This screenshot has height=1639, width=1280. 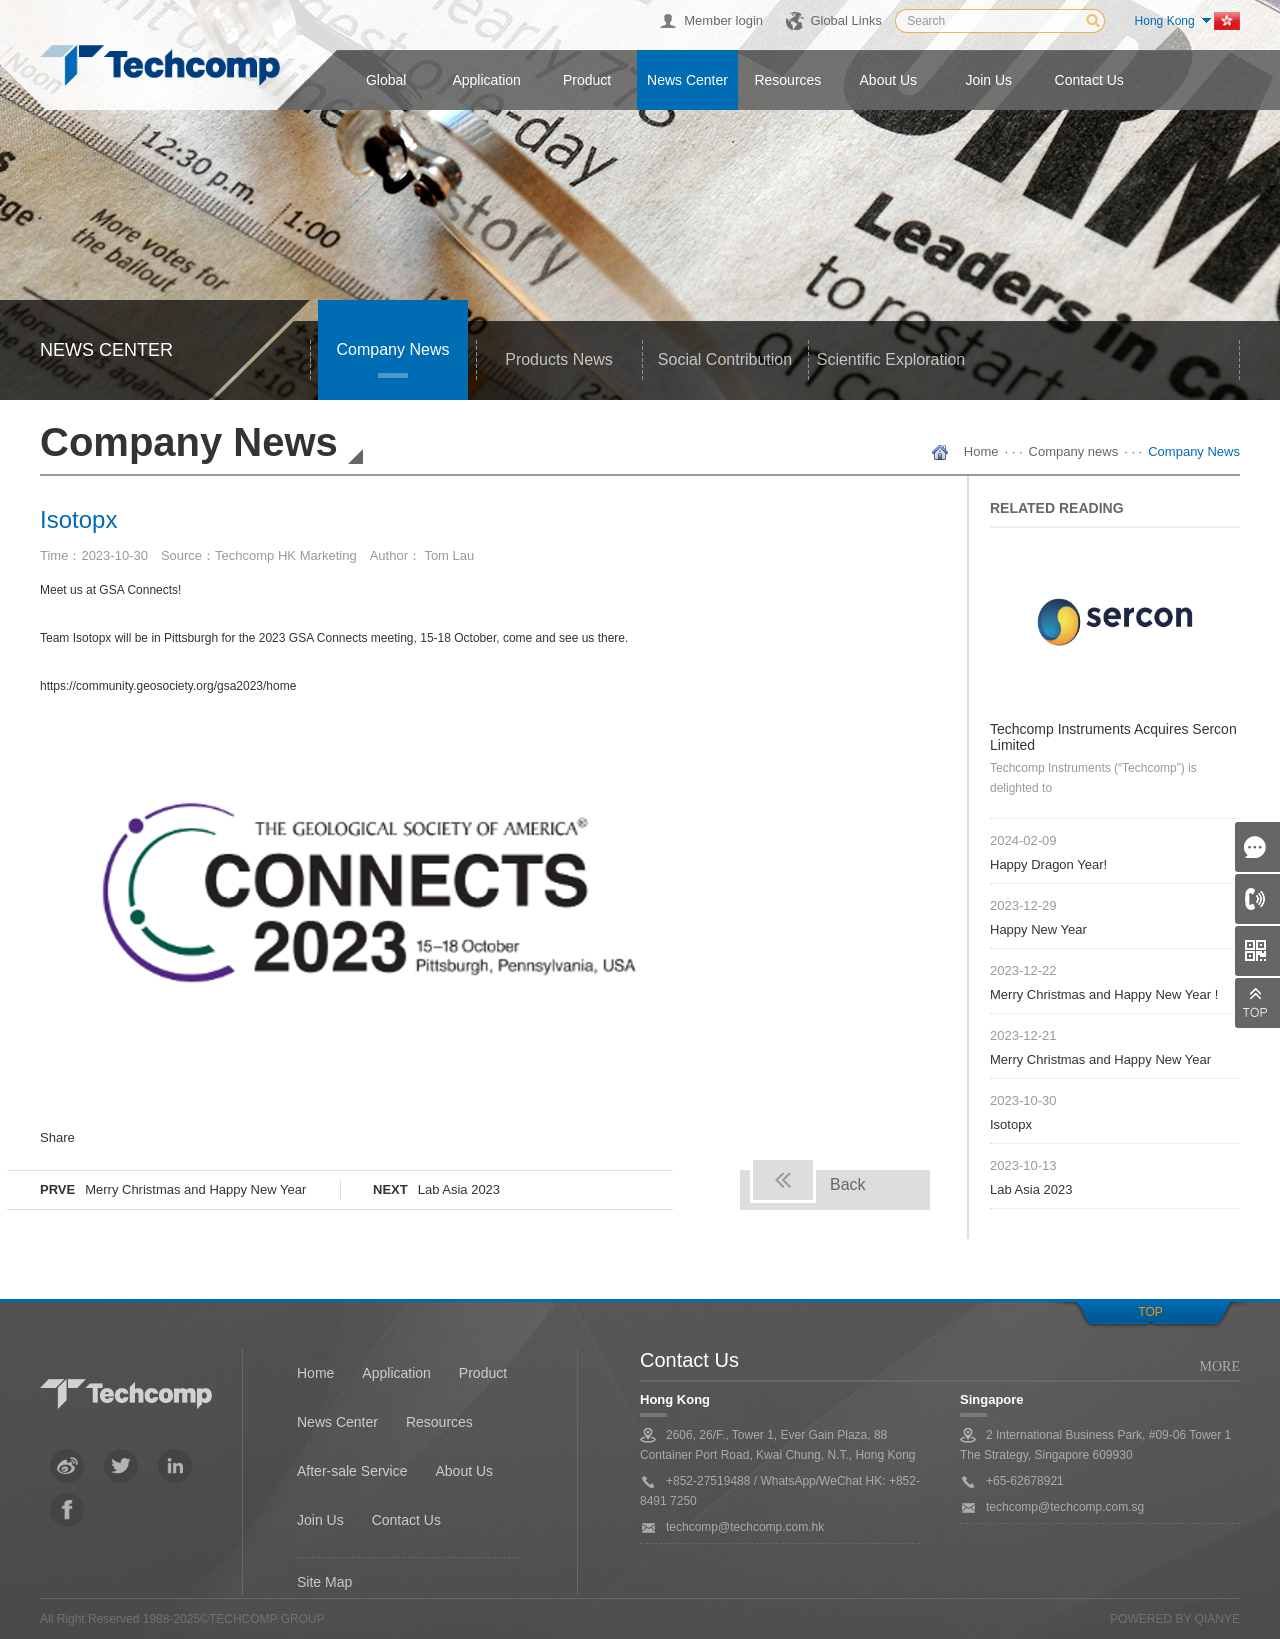 I want to click on Contact us, so click(x=1089, y=80).